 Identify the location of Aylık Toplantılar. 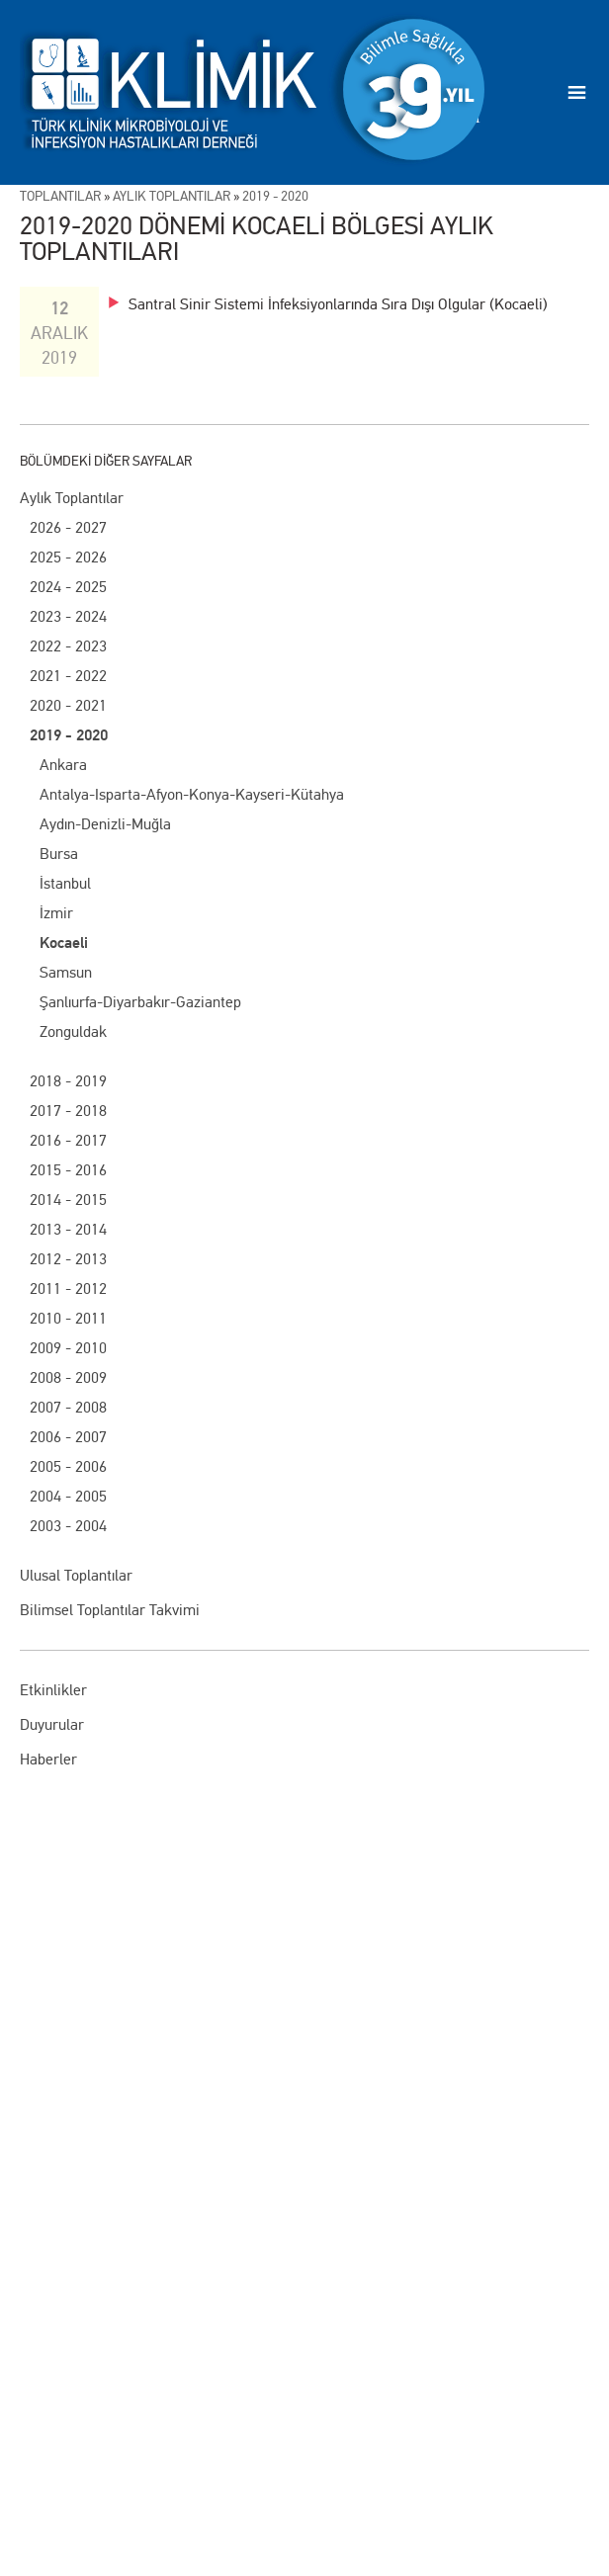
(72, 497).